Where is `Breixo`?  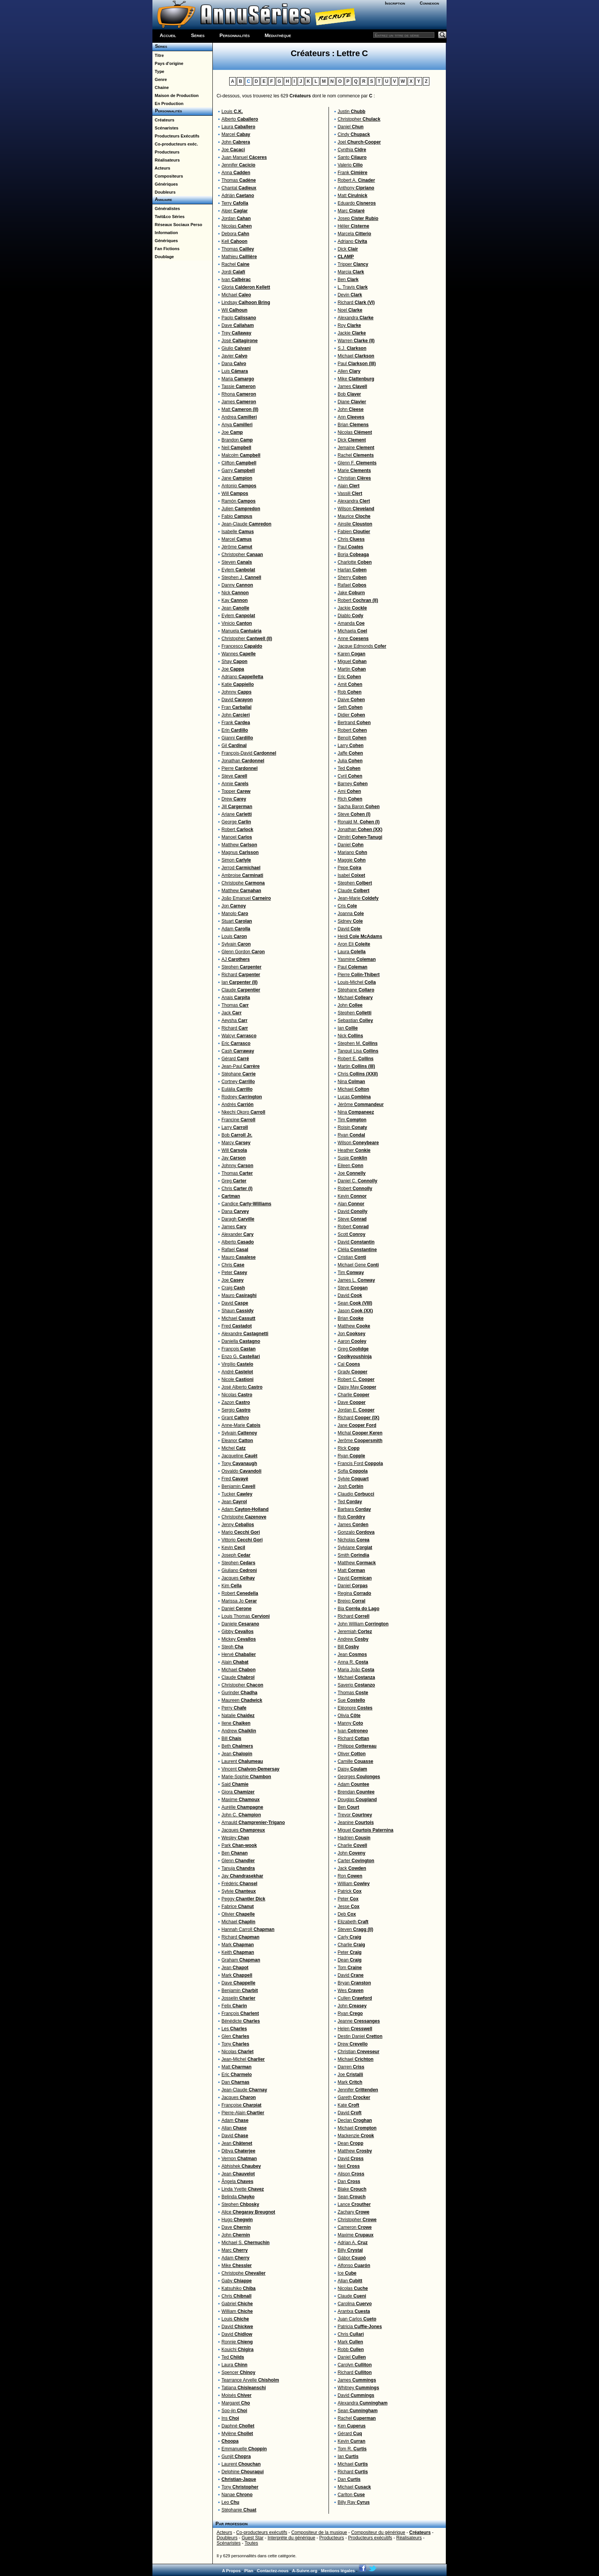 Breixo is located at coordinates (352, 1601).